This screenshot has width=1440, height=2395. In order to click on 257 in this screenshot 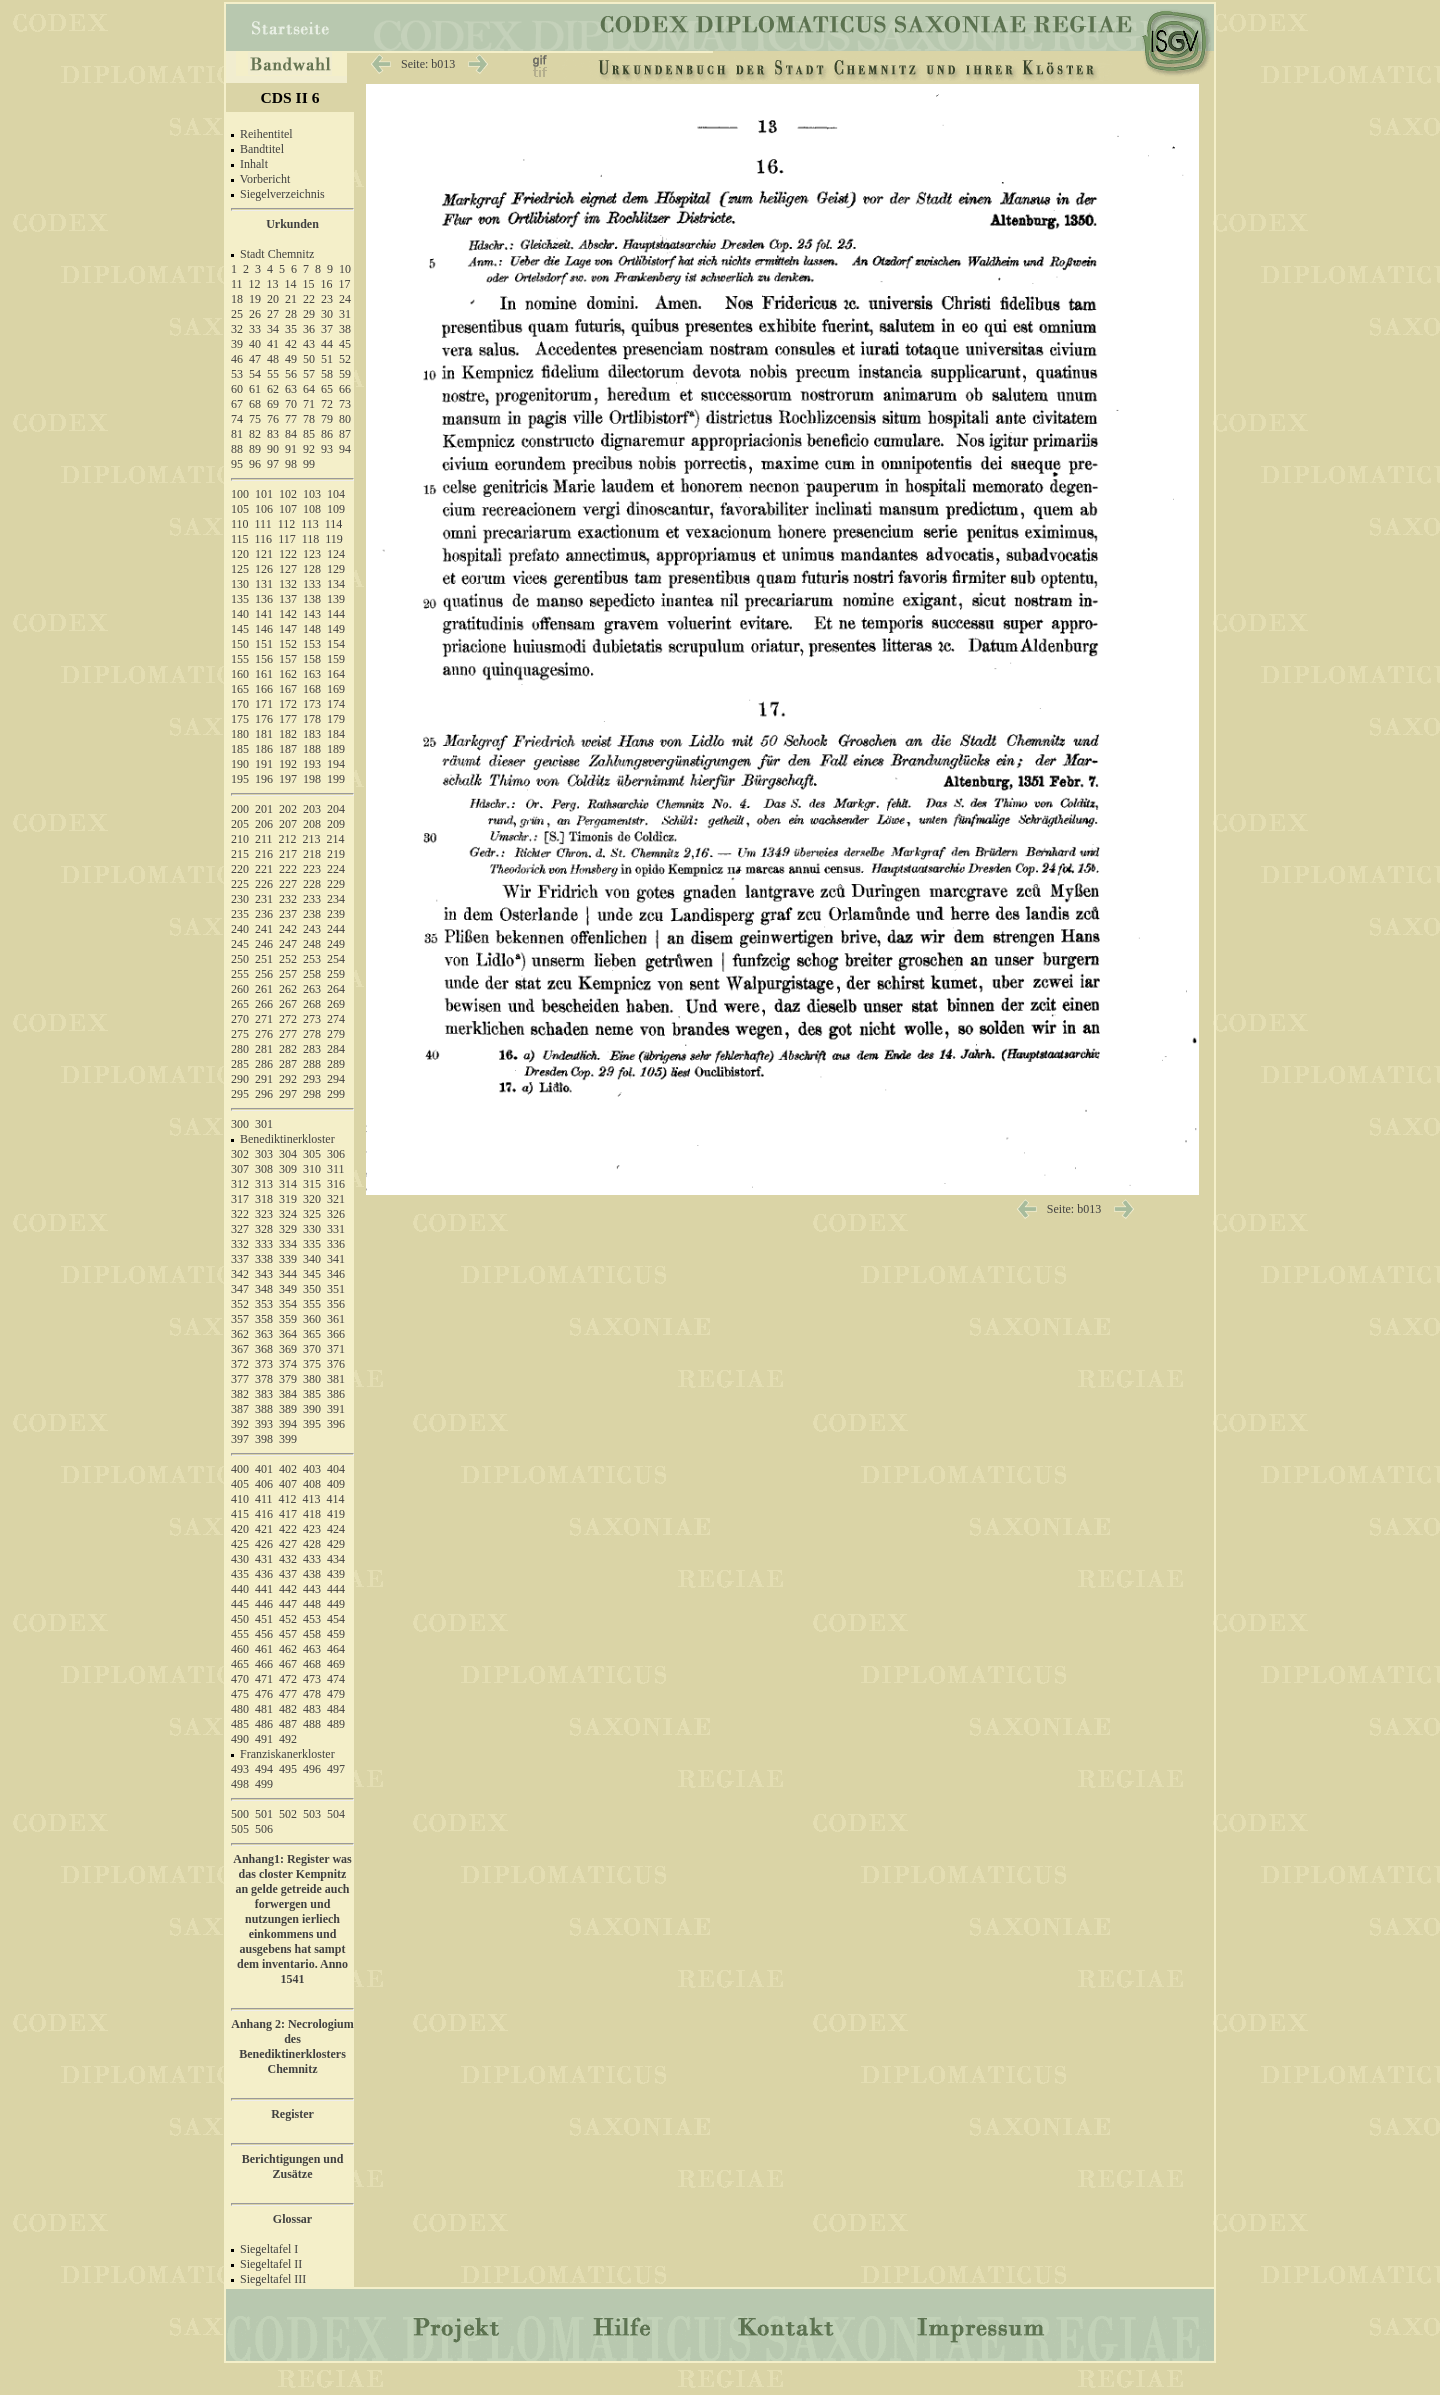, I will do `click(288, 974)`.